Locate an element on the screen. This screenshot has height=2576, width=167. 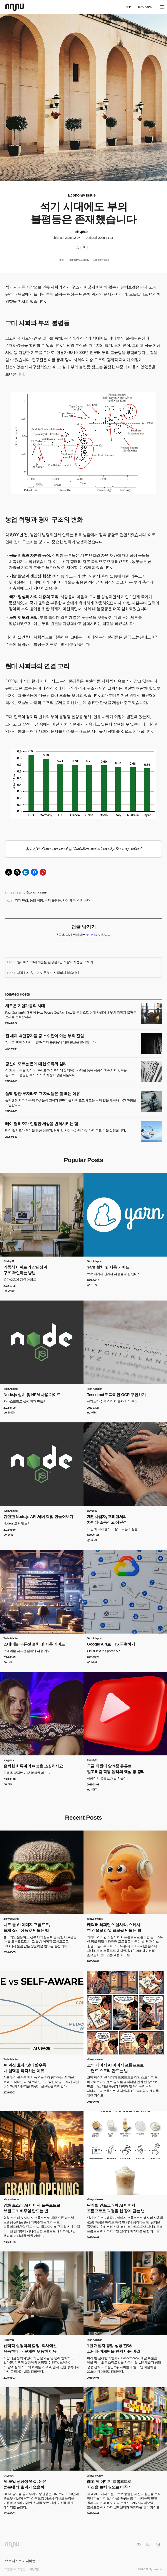
석기 시대 is located at coordinates (83, 900).